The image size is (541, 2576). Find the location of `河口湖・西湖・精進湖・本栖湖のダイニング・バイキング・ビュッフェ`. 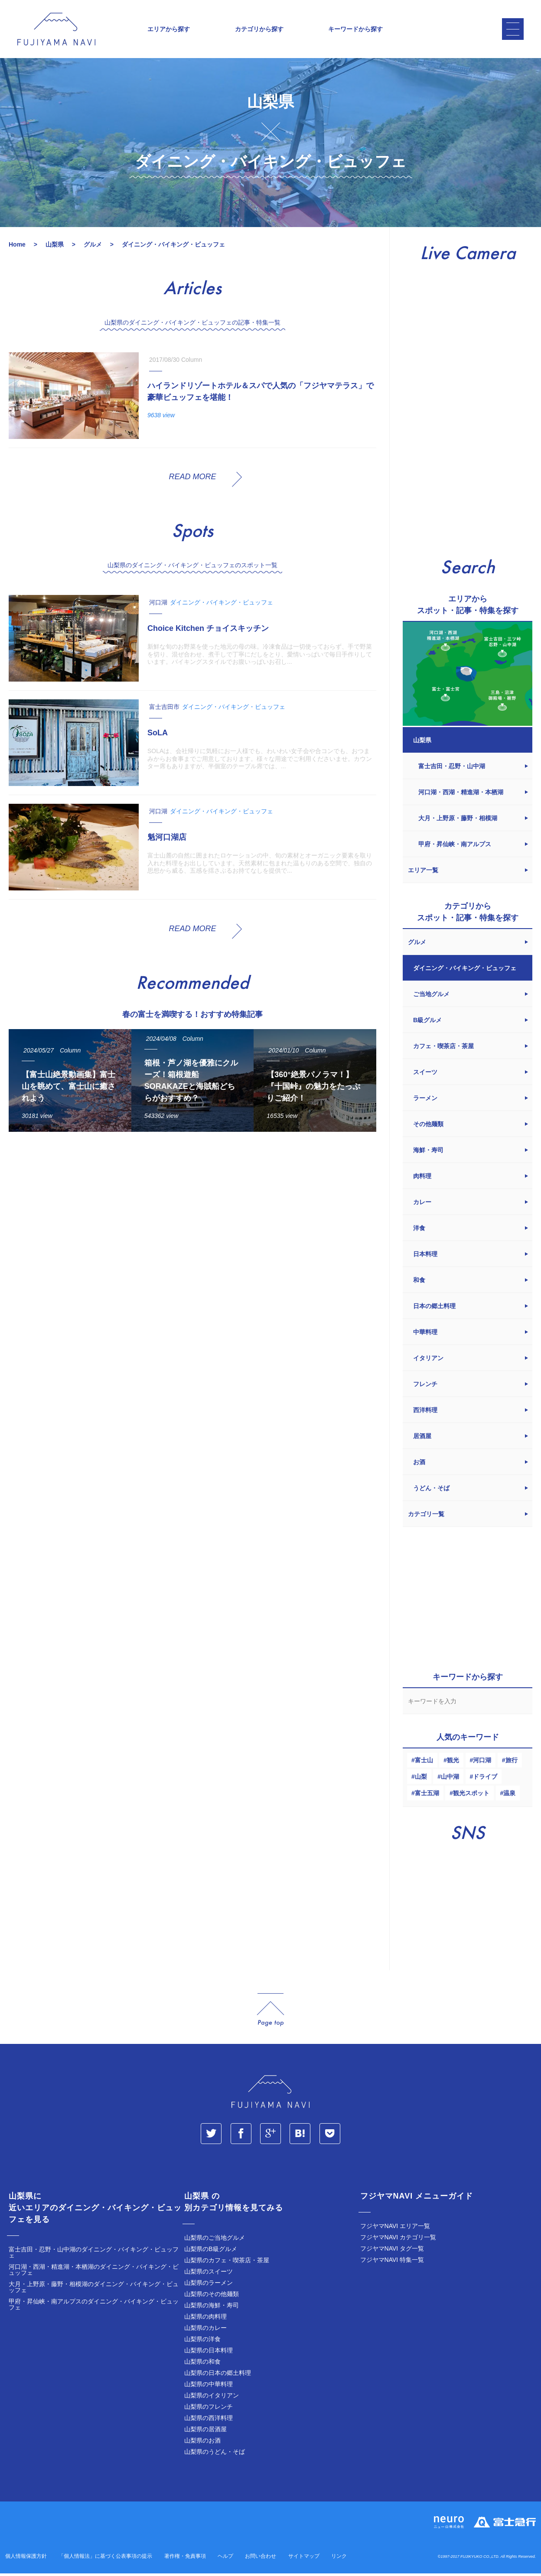

河口湖・西湖・精進湖・本栖湖のダイニング・バイキング・ビュッフェ is located at coordinates (94, 2272).